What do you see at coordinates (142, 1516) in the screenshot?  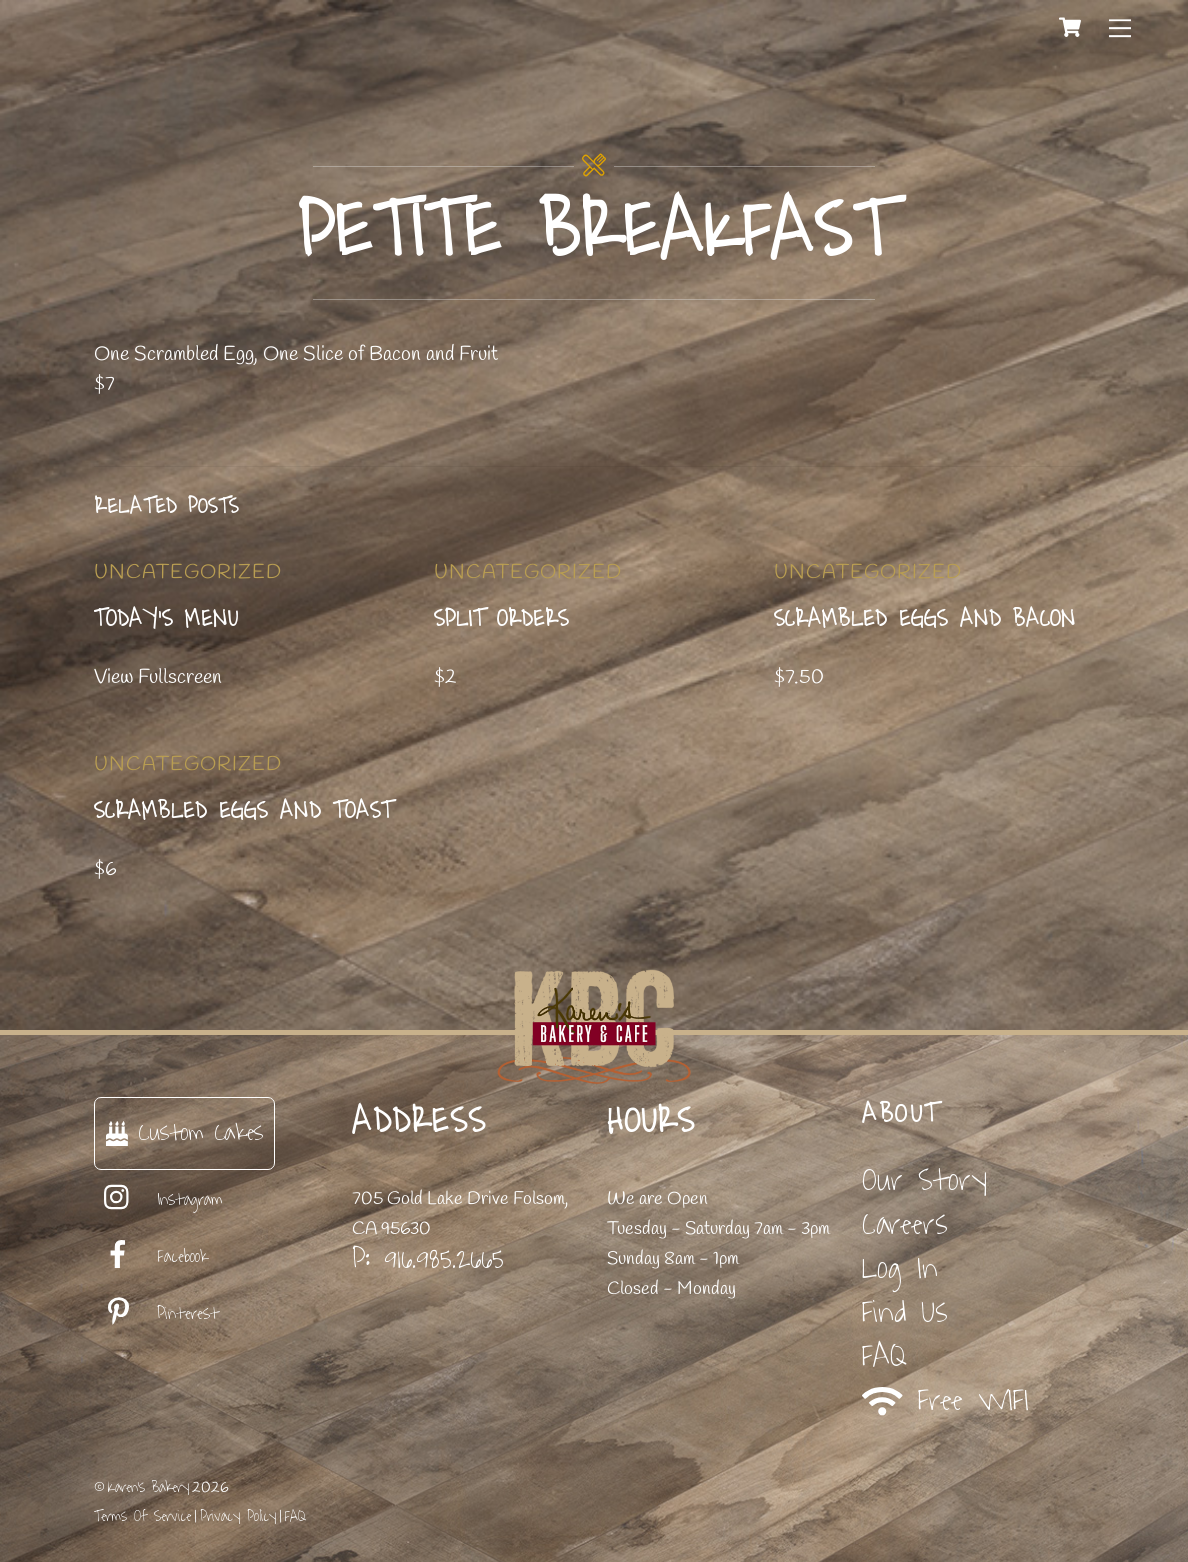 I see `Terms Of Service` at bounding box center [142, 1516].